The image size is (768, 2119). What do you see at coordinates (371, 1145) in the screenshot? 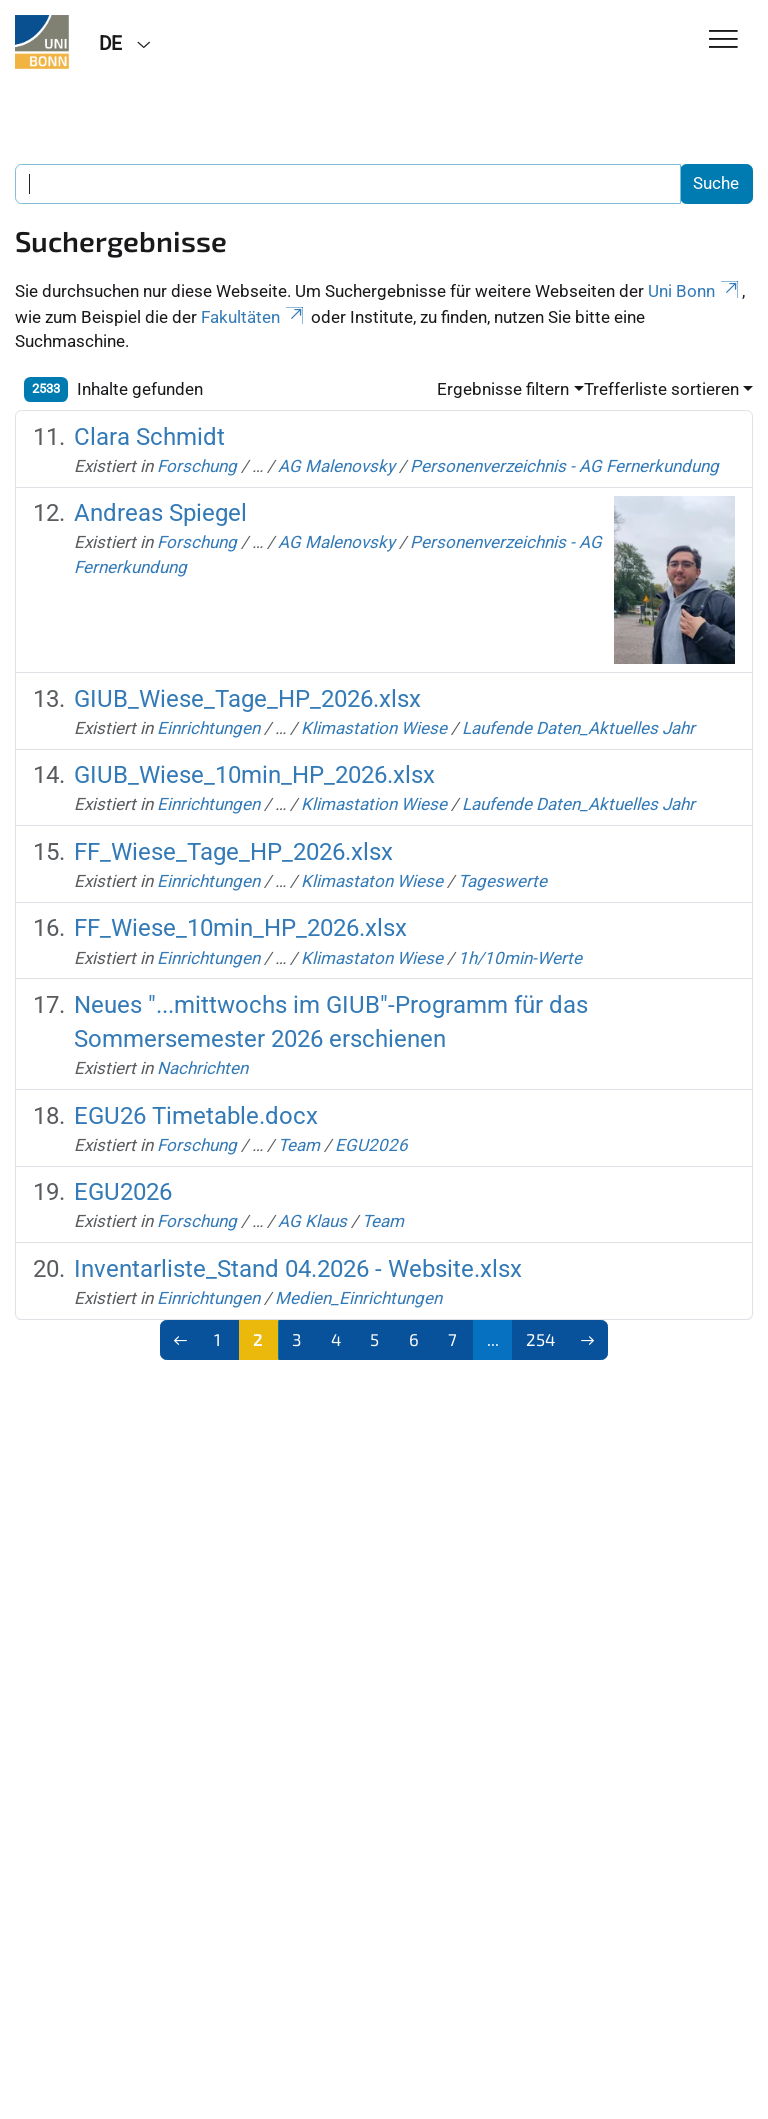
I see `EGU2026` at bounding box center [371, 1145].